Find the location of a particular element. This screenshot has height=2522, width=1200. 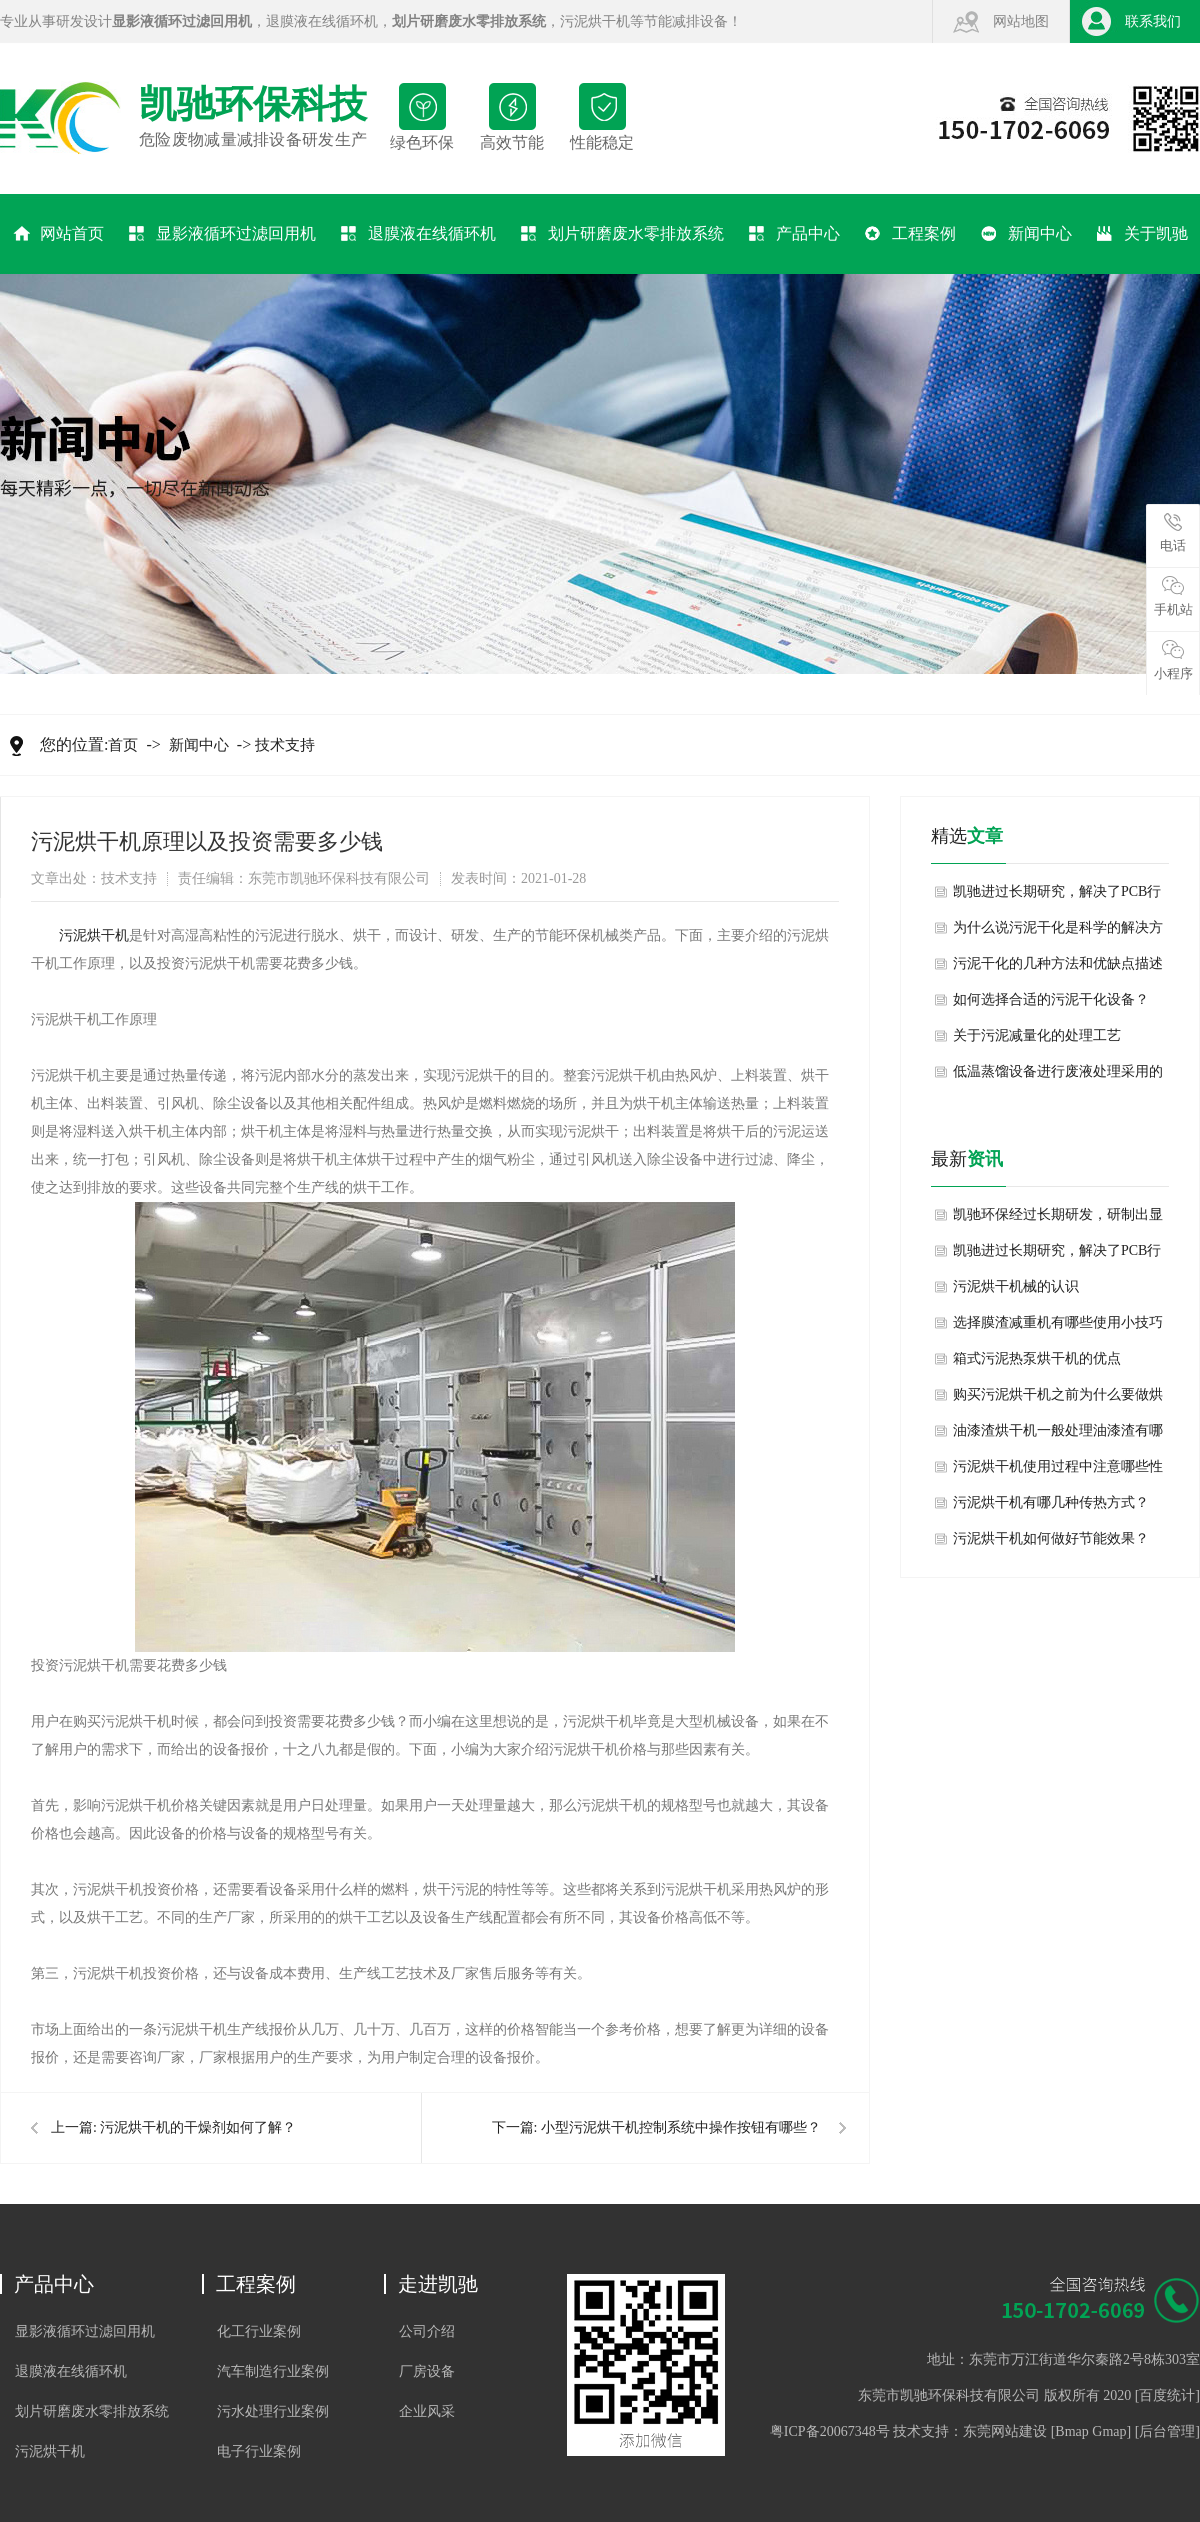

网站地图 is located at coordinates (1021, 21).